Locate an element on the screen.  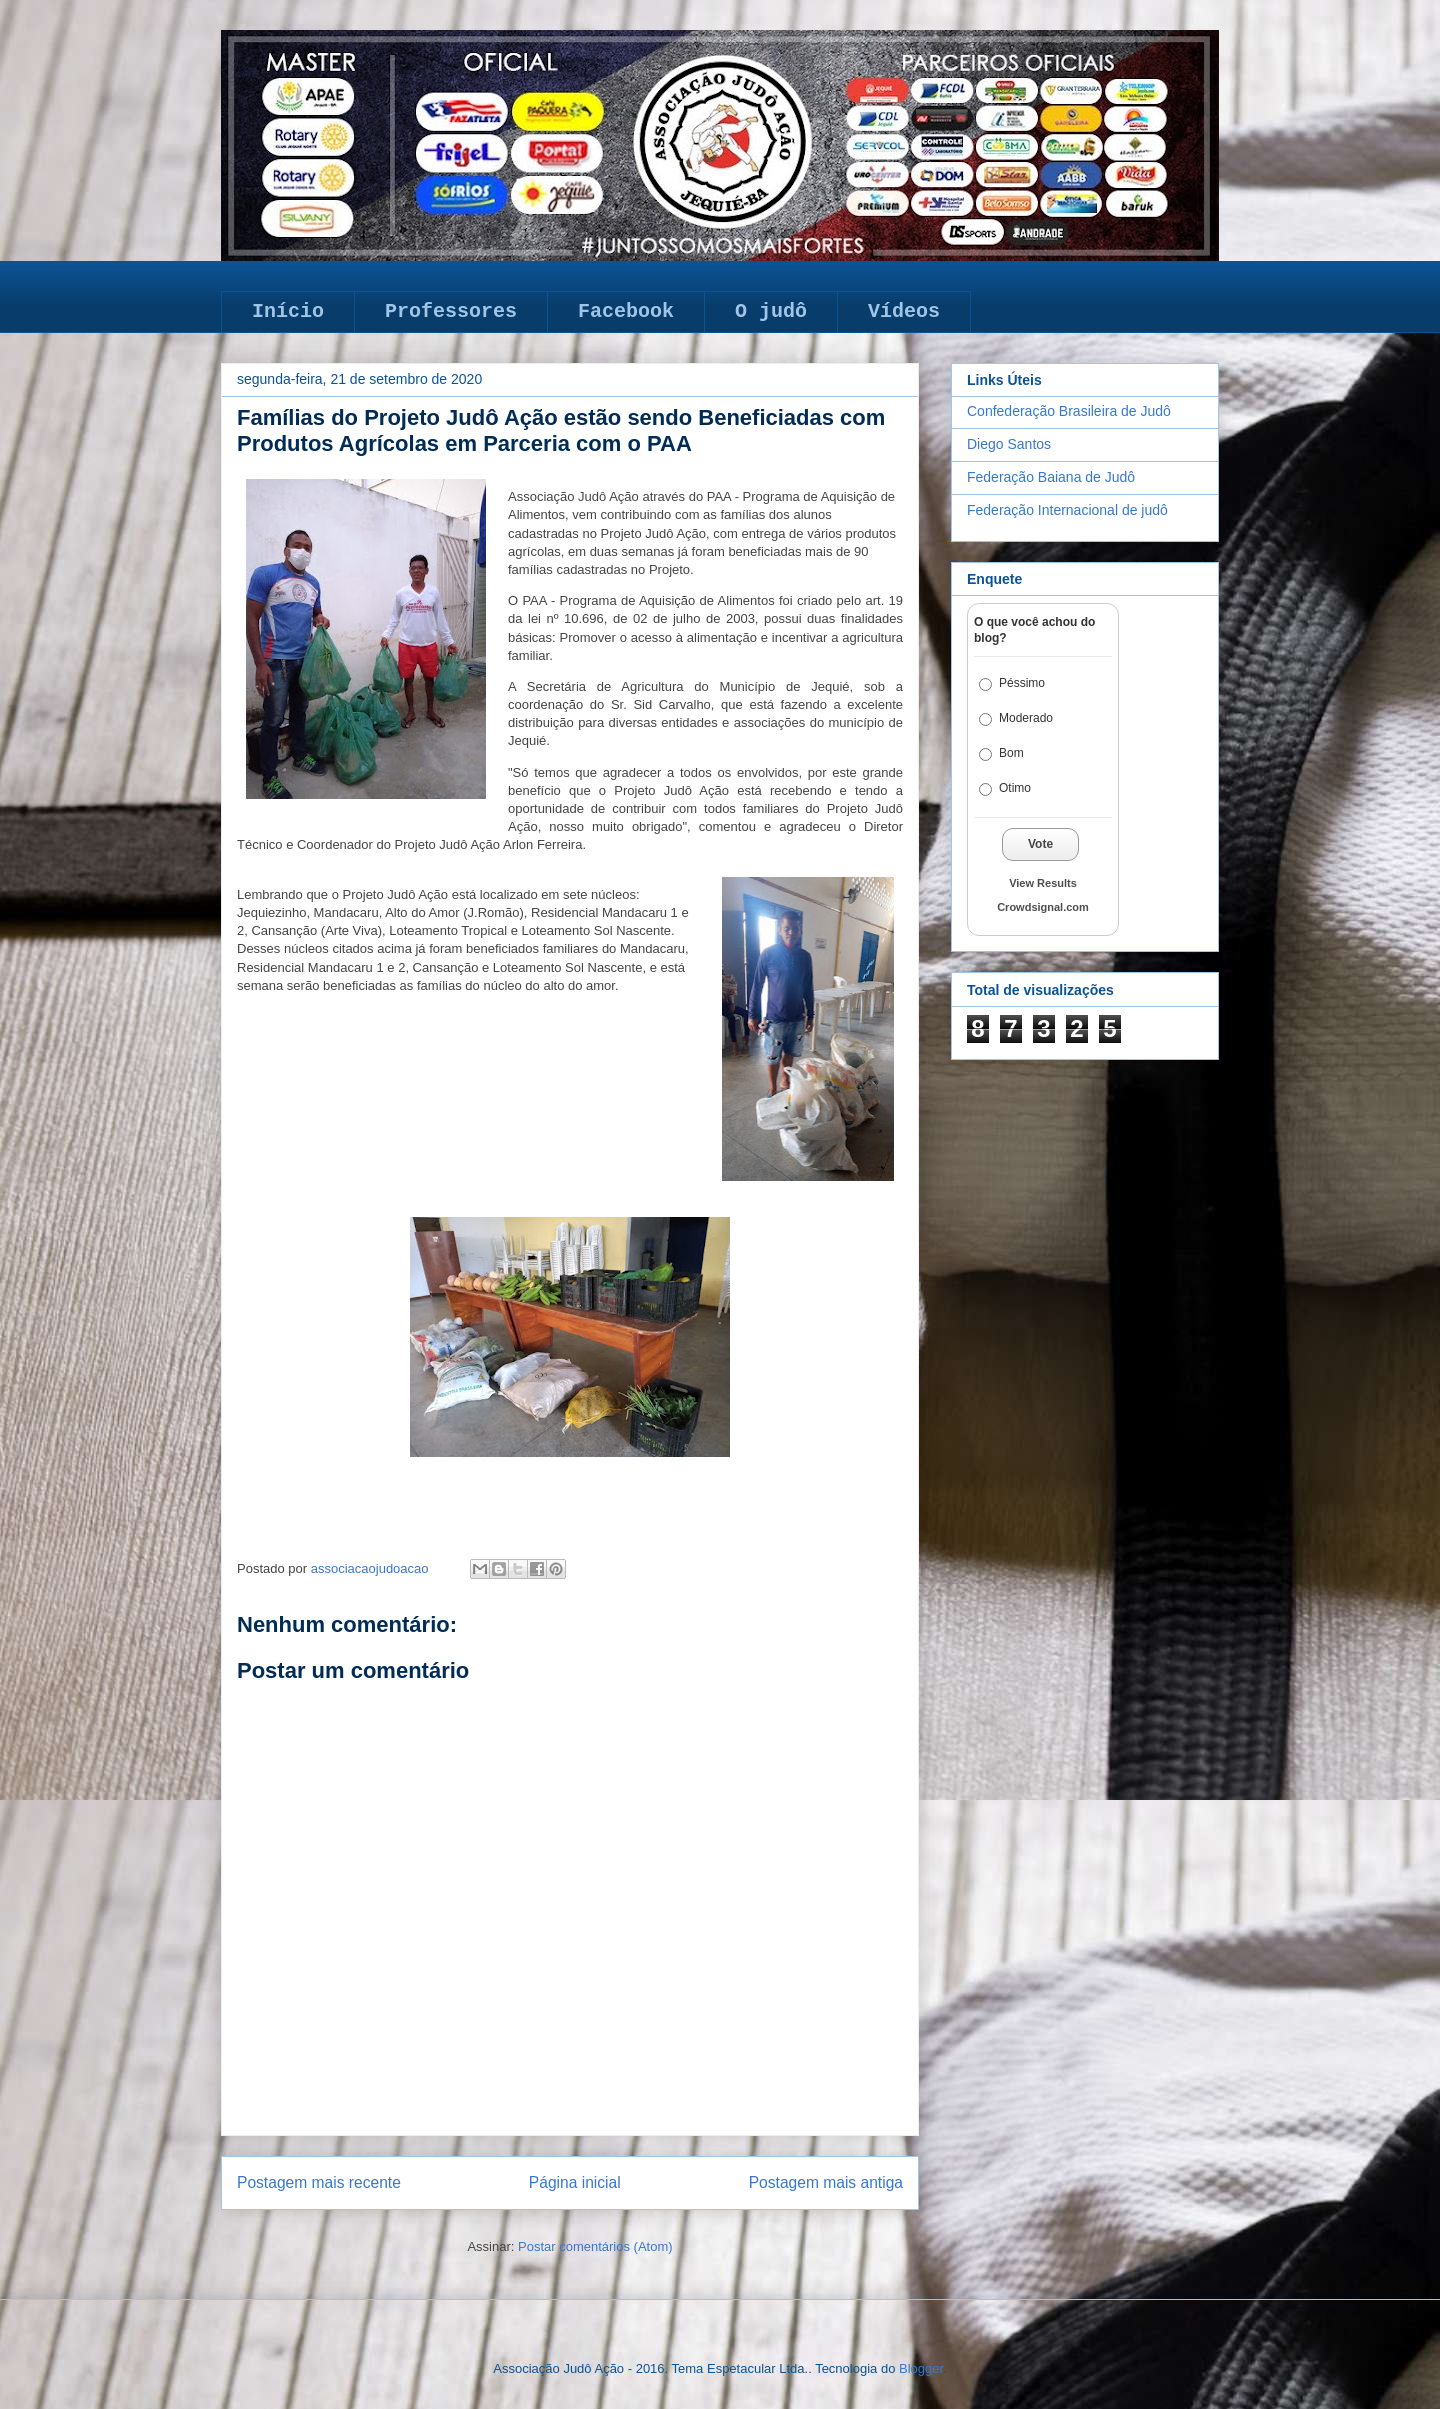
Início is located at coordinates (288, 311).